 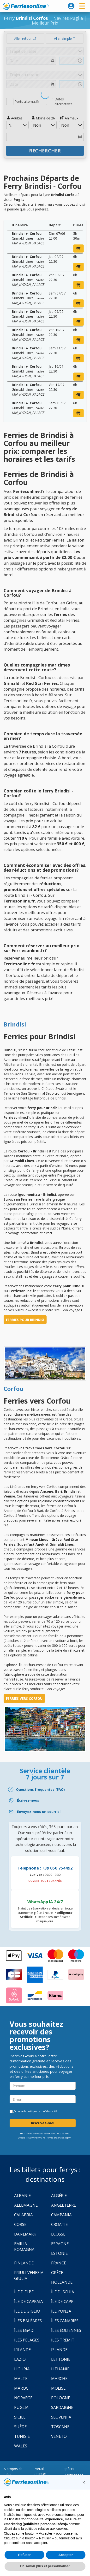 I want to click on Inscrivez-moi, so click(x=42, y=2123).